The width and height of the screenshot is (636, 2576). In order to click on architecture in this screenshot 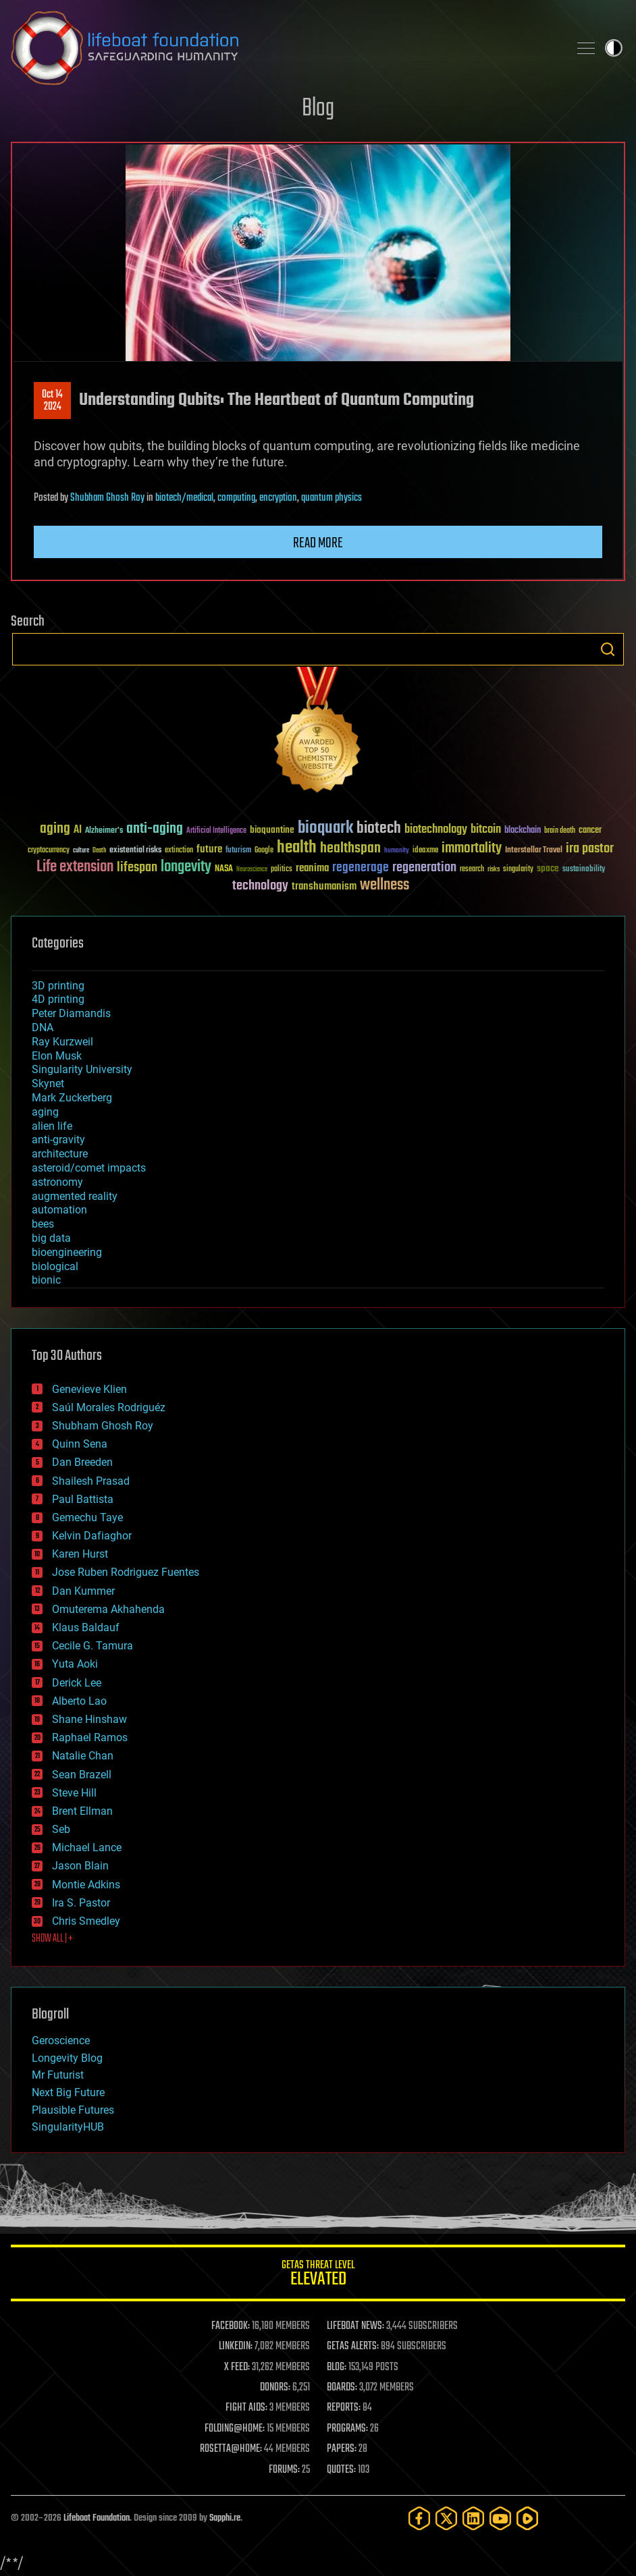, I will do `click(60, 1153)`.